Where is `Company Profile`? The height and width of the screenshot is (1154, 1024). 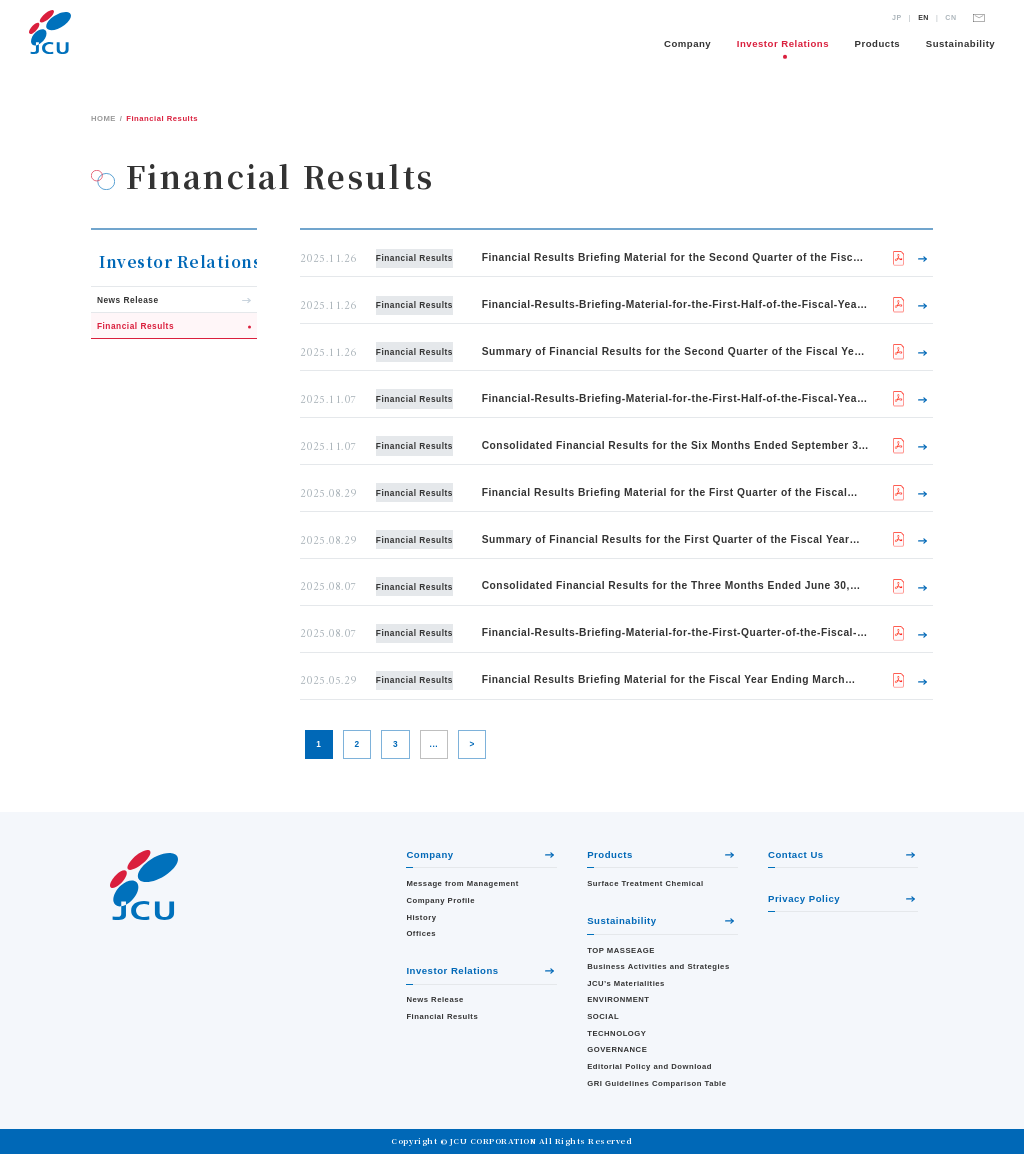 Company Profile is located at coordinates (440, 900).